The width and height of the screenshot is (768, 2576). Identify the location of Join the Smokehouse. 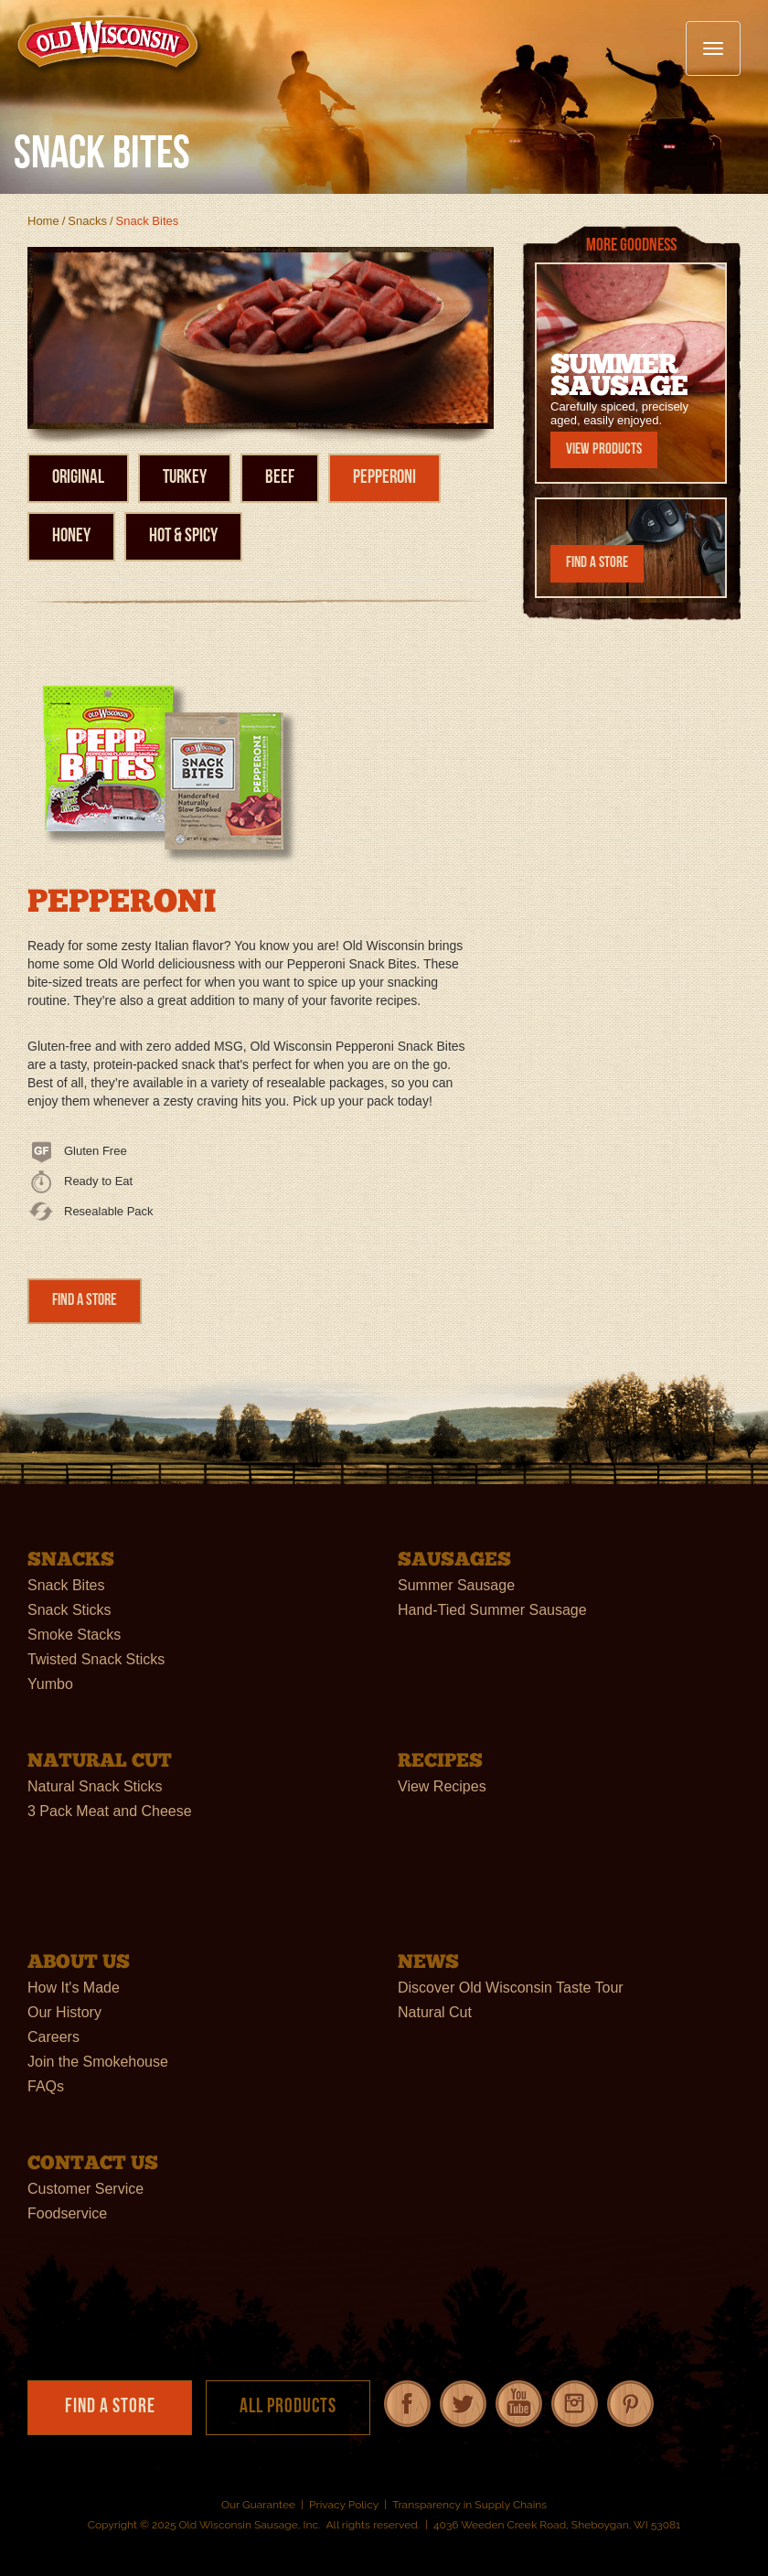
(97, 2061).